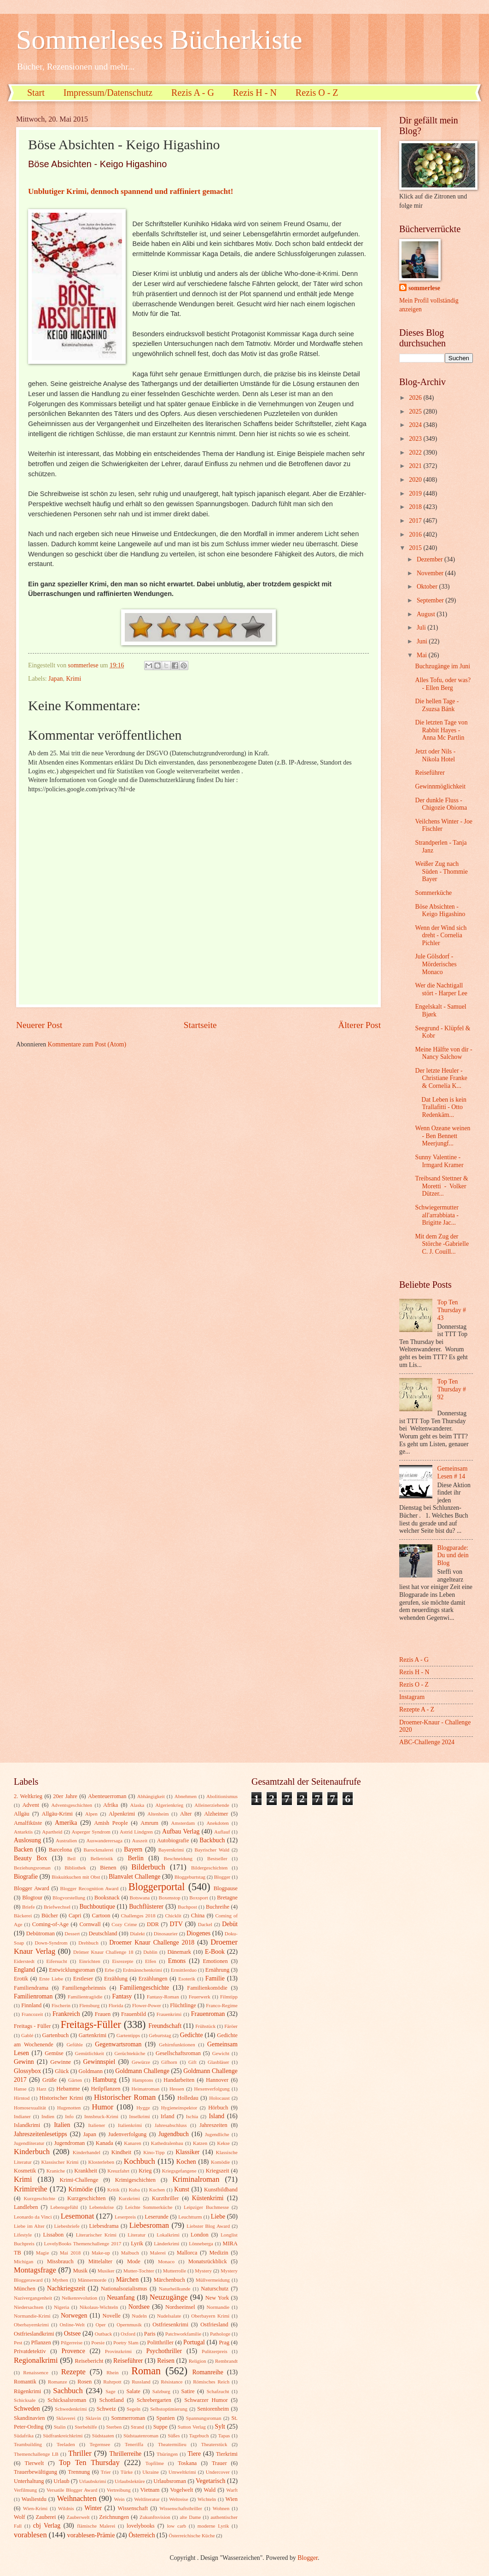  I want to click on Zauberei, so click(45, 2517).